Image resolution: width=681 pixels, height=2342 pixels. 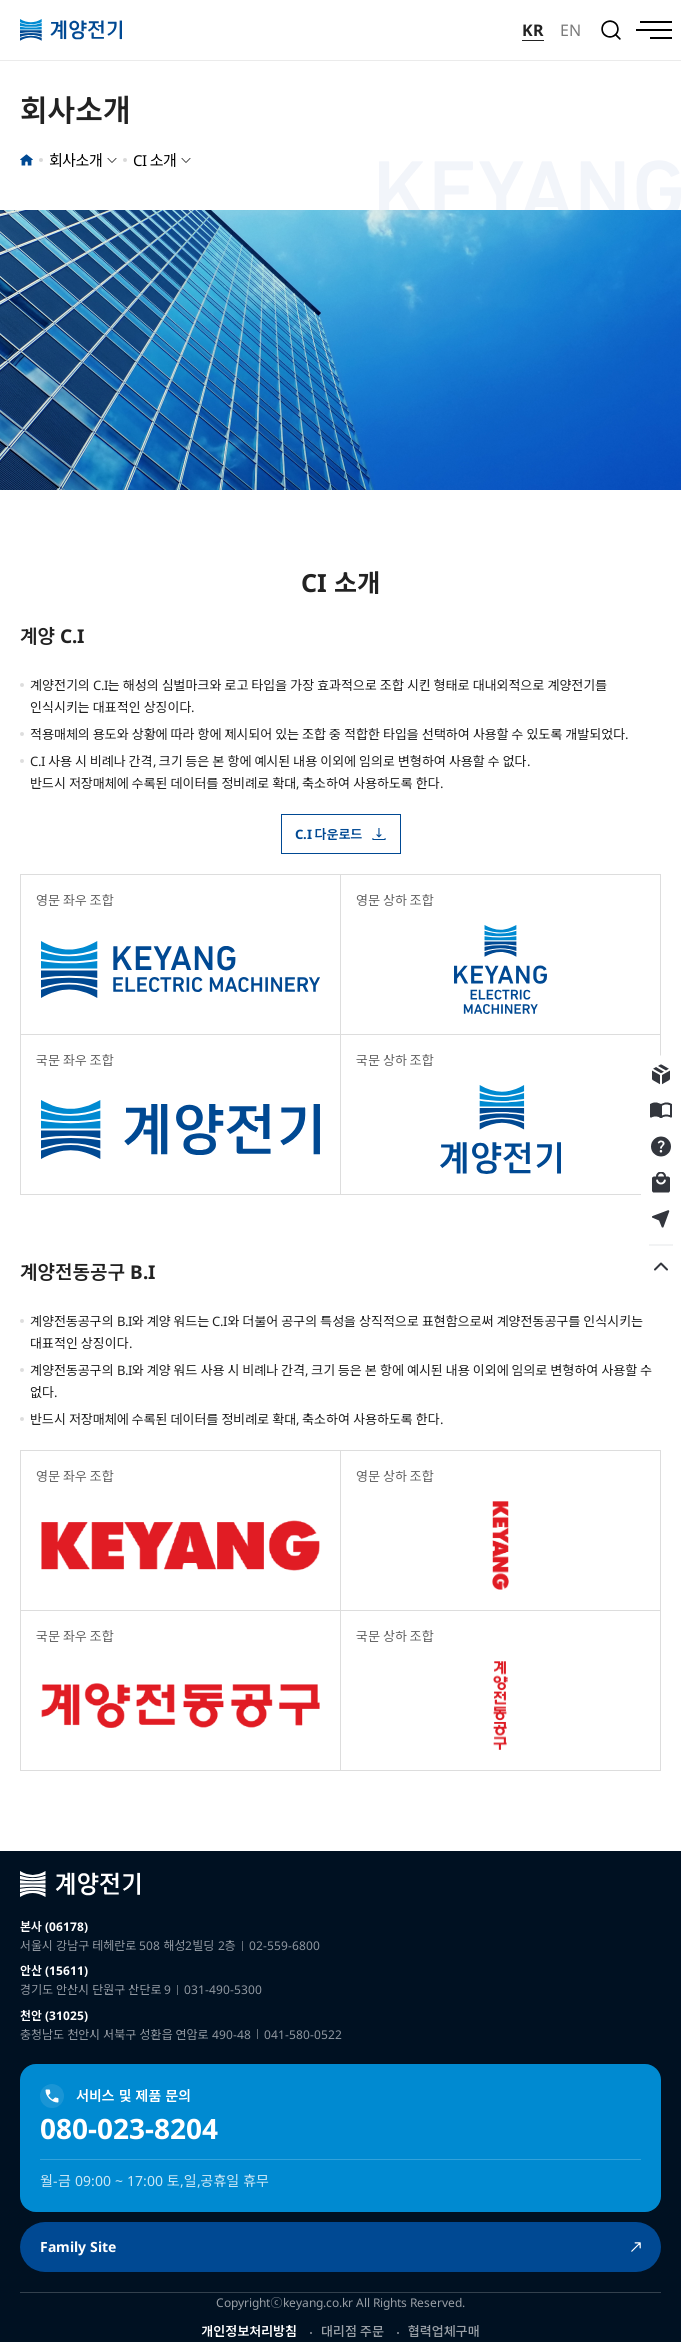 I want to click on Family Site, so click(x=78, y=2246).